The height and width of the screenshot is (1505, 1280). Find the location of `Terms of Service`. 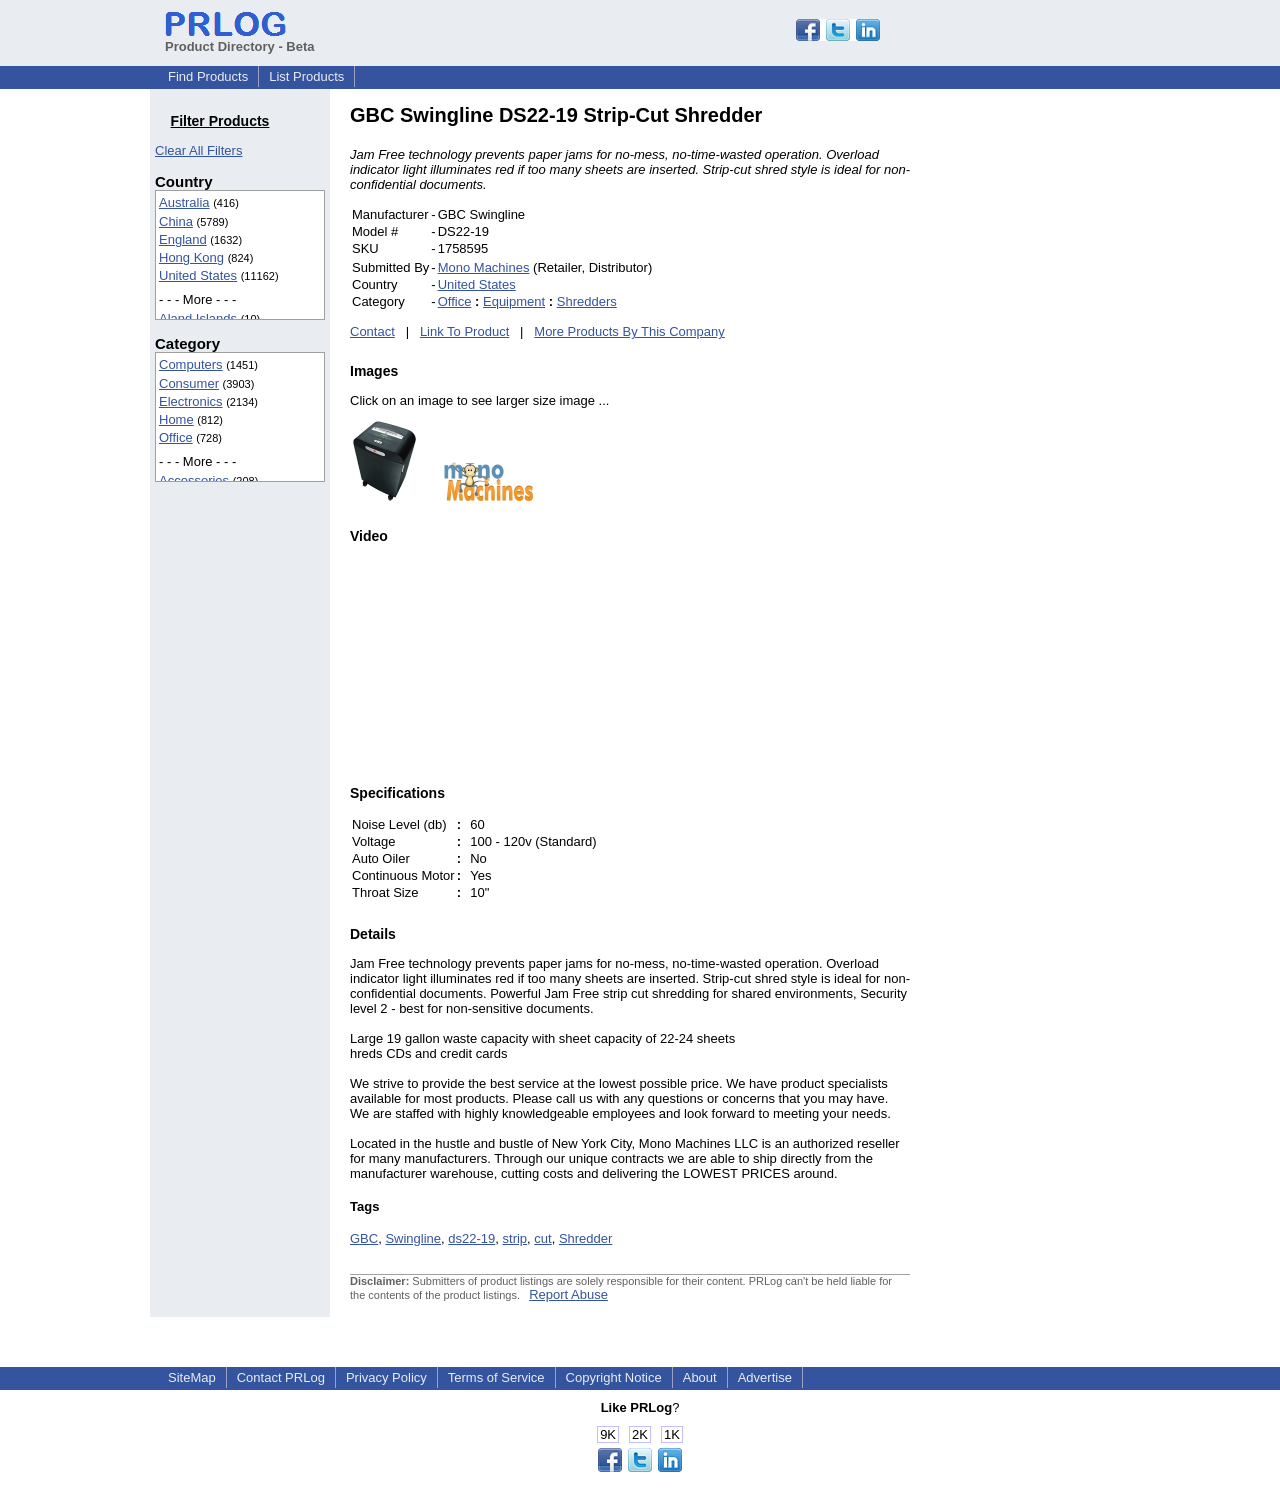

Terms of Service is located at coordinates (496, 1377).